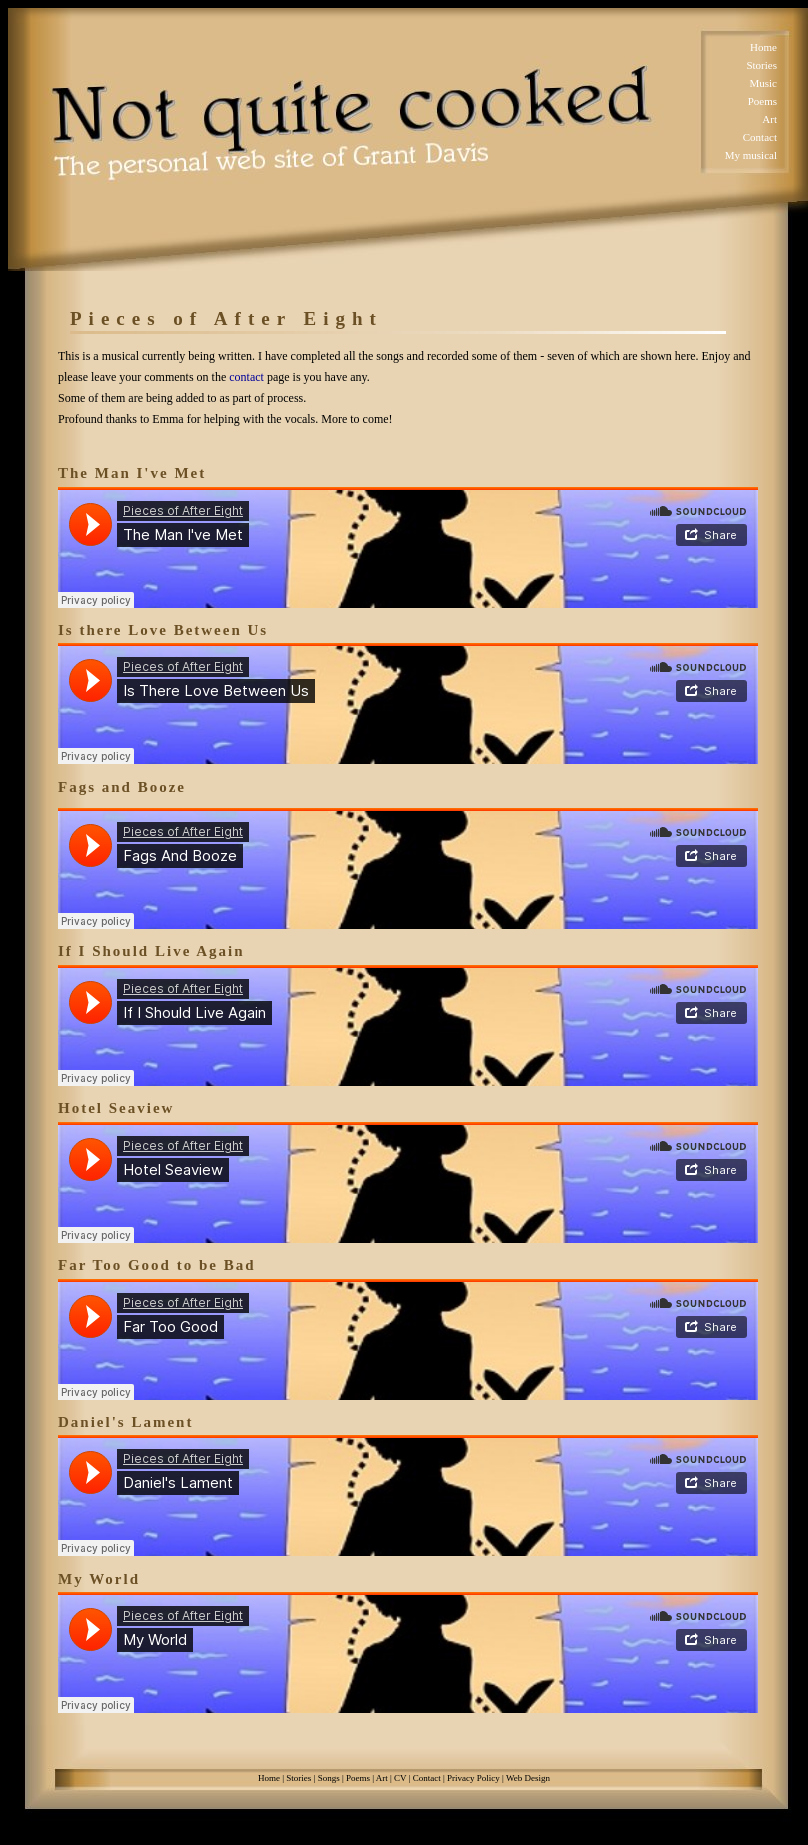 This screenshot has height=1845, width=808. Describe the element at coordinates (764, 83) in the screenshot. I see `Music` at that location.